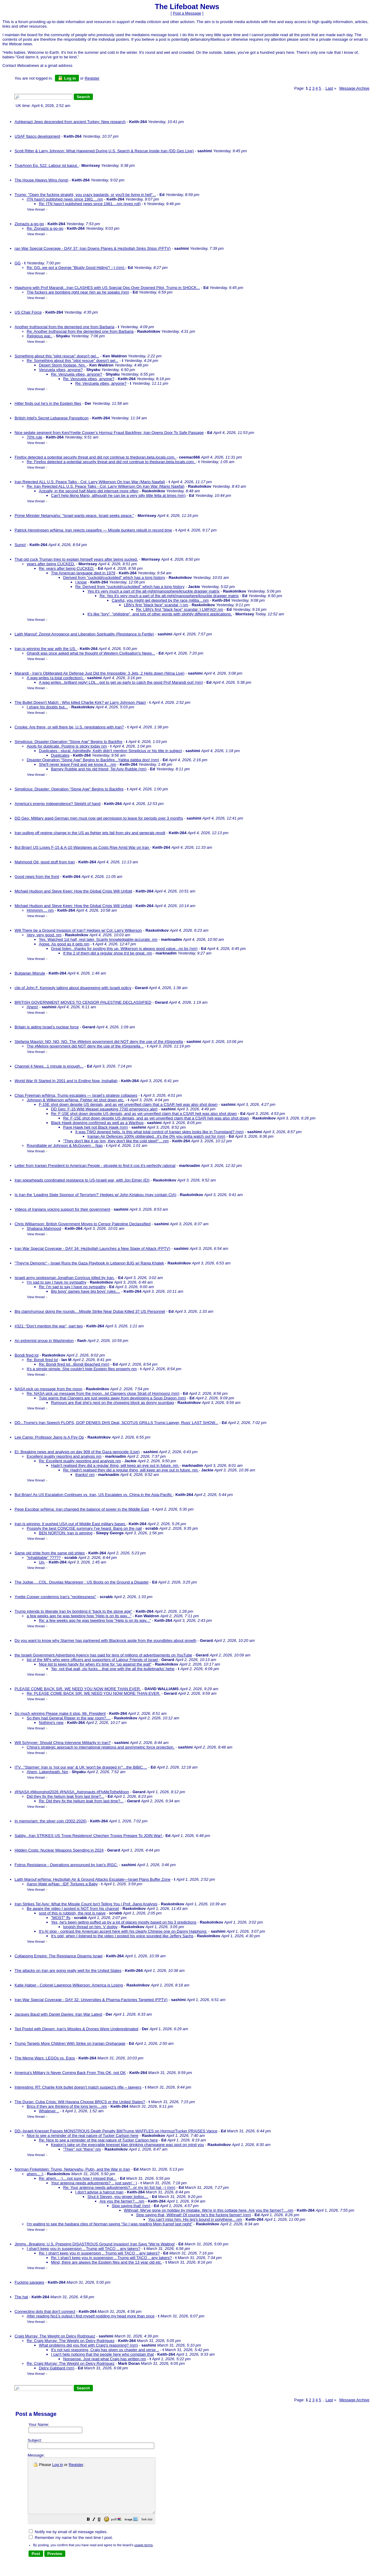 This screenshot has height=2576, width=374. Describe the element at coordinates (110, 750) in the screenshot. I see `Duplicates - plural. Admittedly, Keith didn't mention Simplicius or his title in subject` at that location.